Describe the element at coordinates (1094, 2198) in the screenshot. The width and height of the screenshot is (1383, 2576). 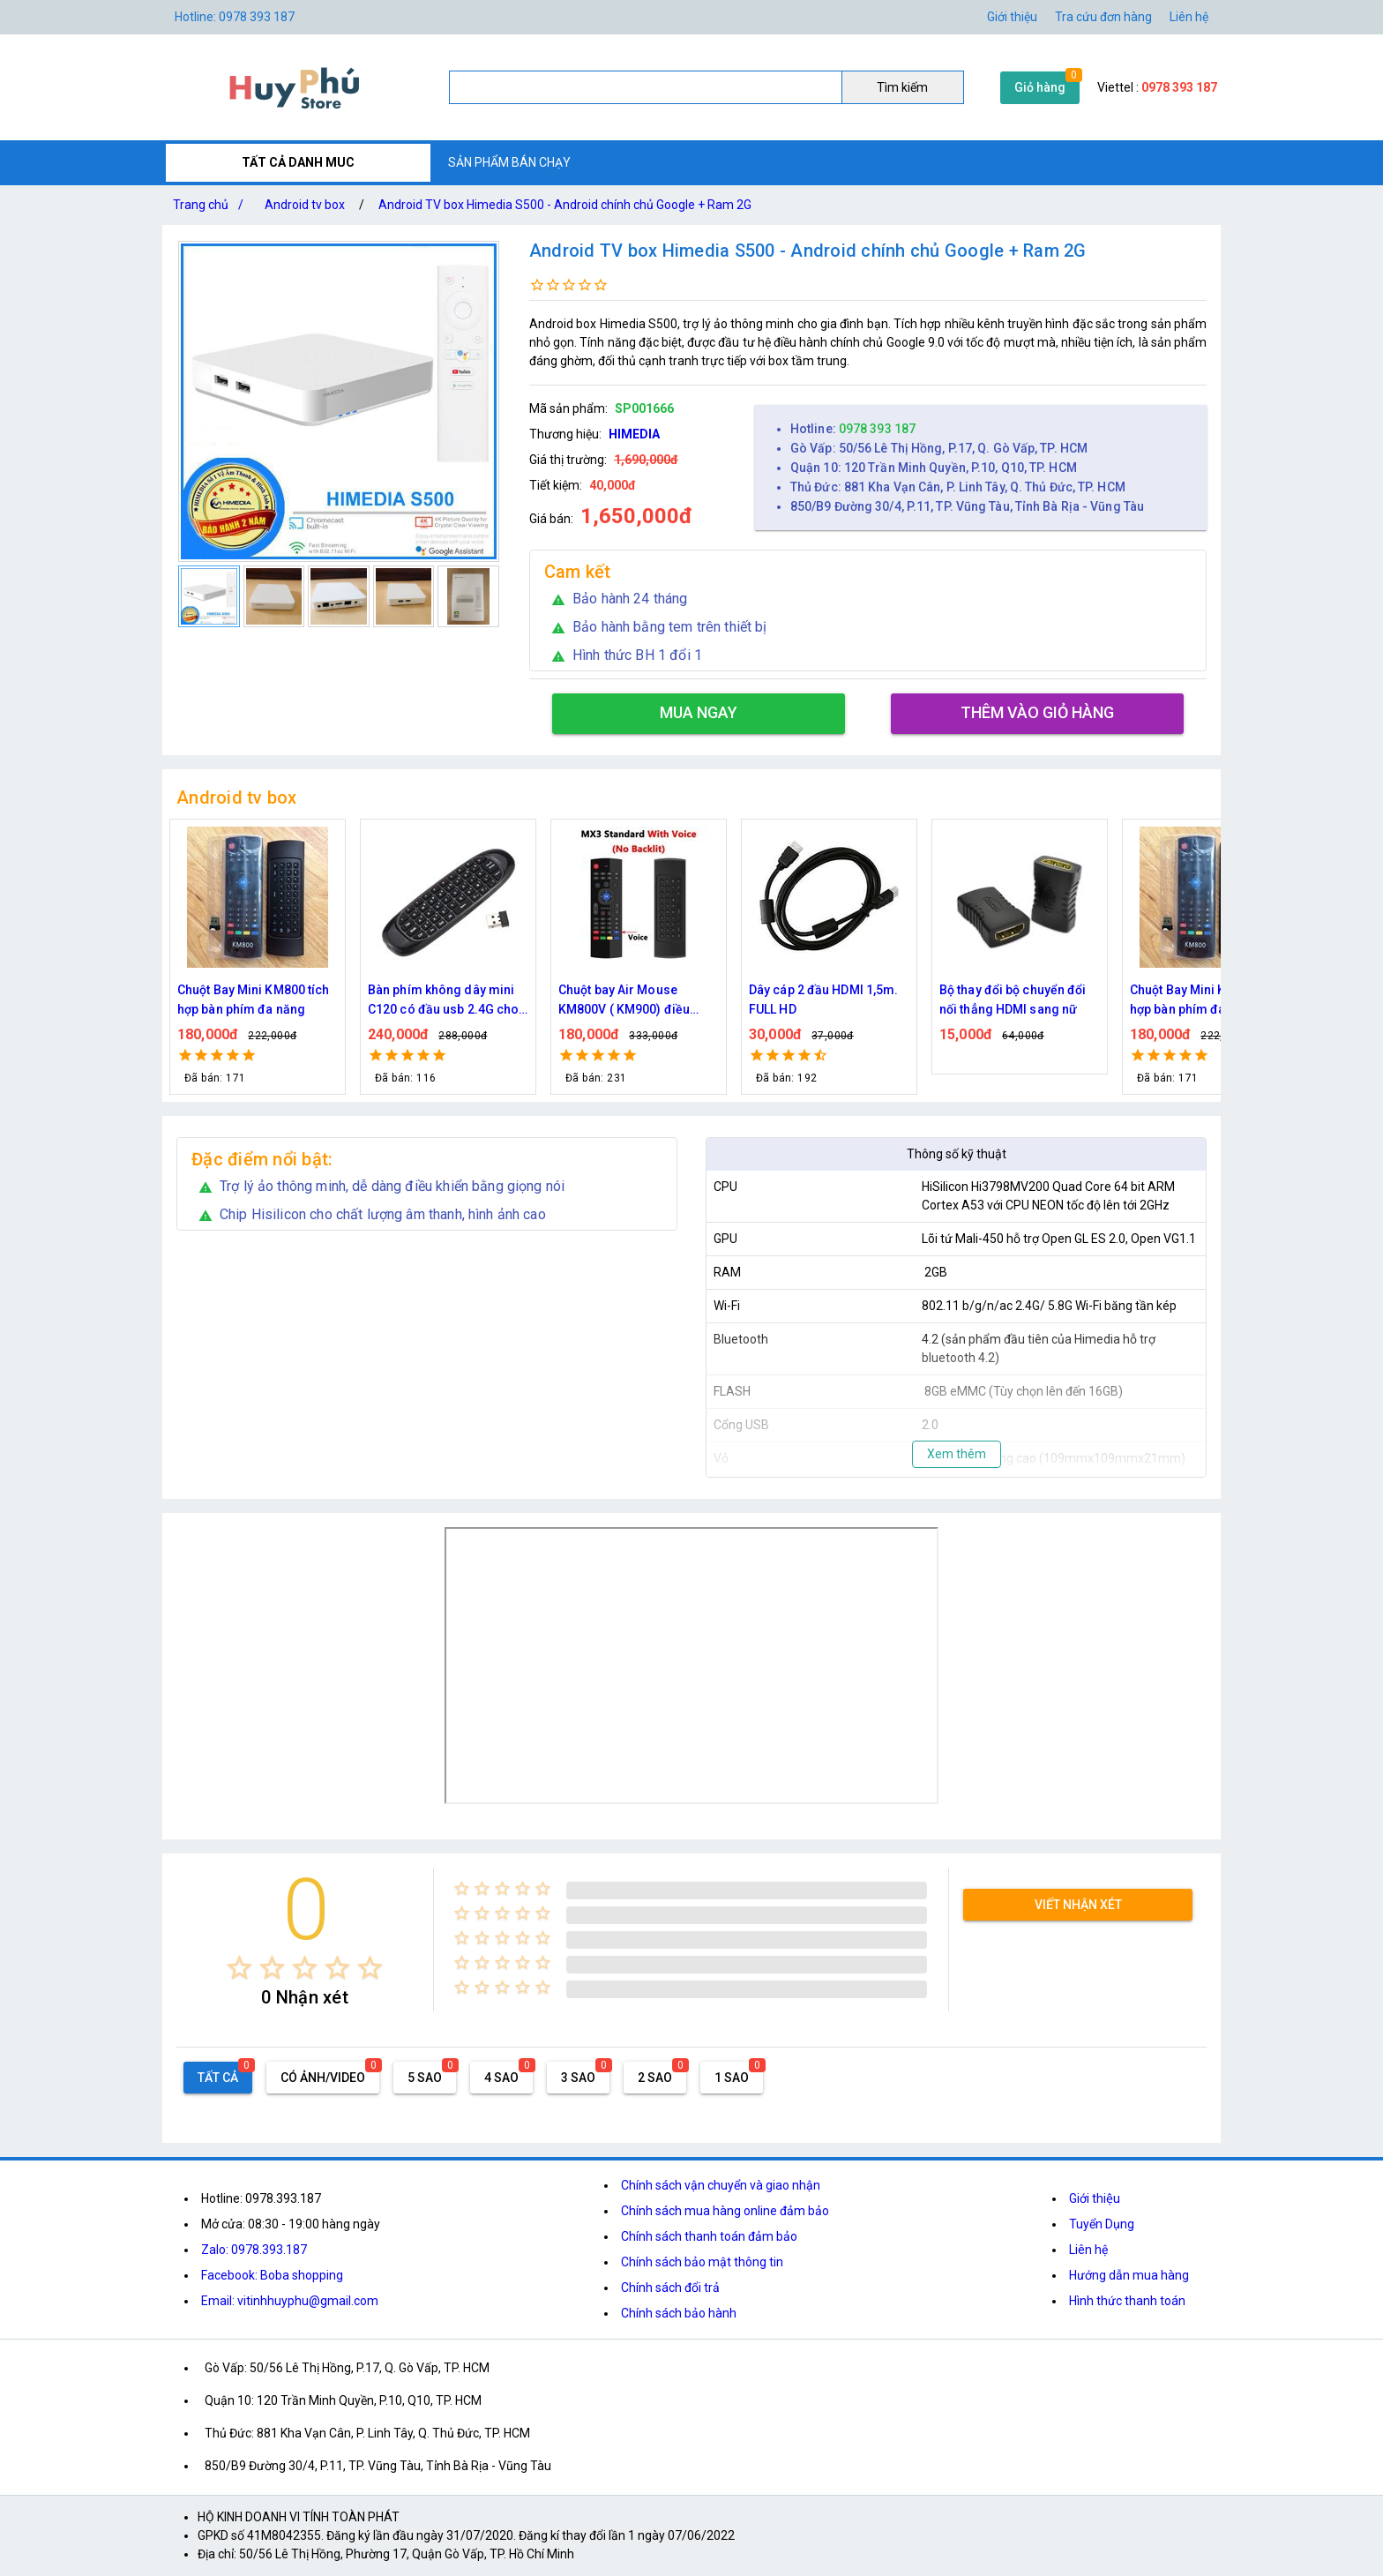
I see `Giới thiệu` at that location.